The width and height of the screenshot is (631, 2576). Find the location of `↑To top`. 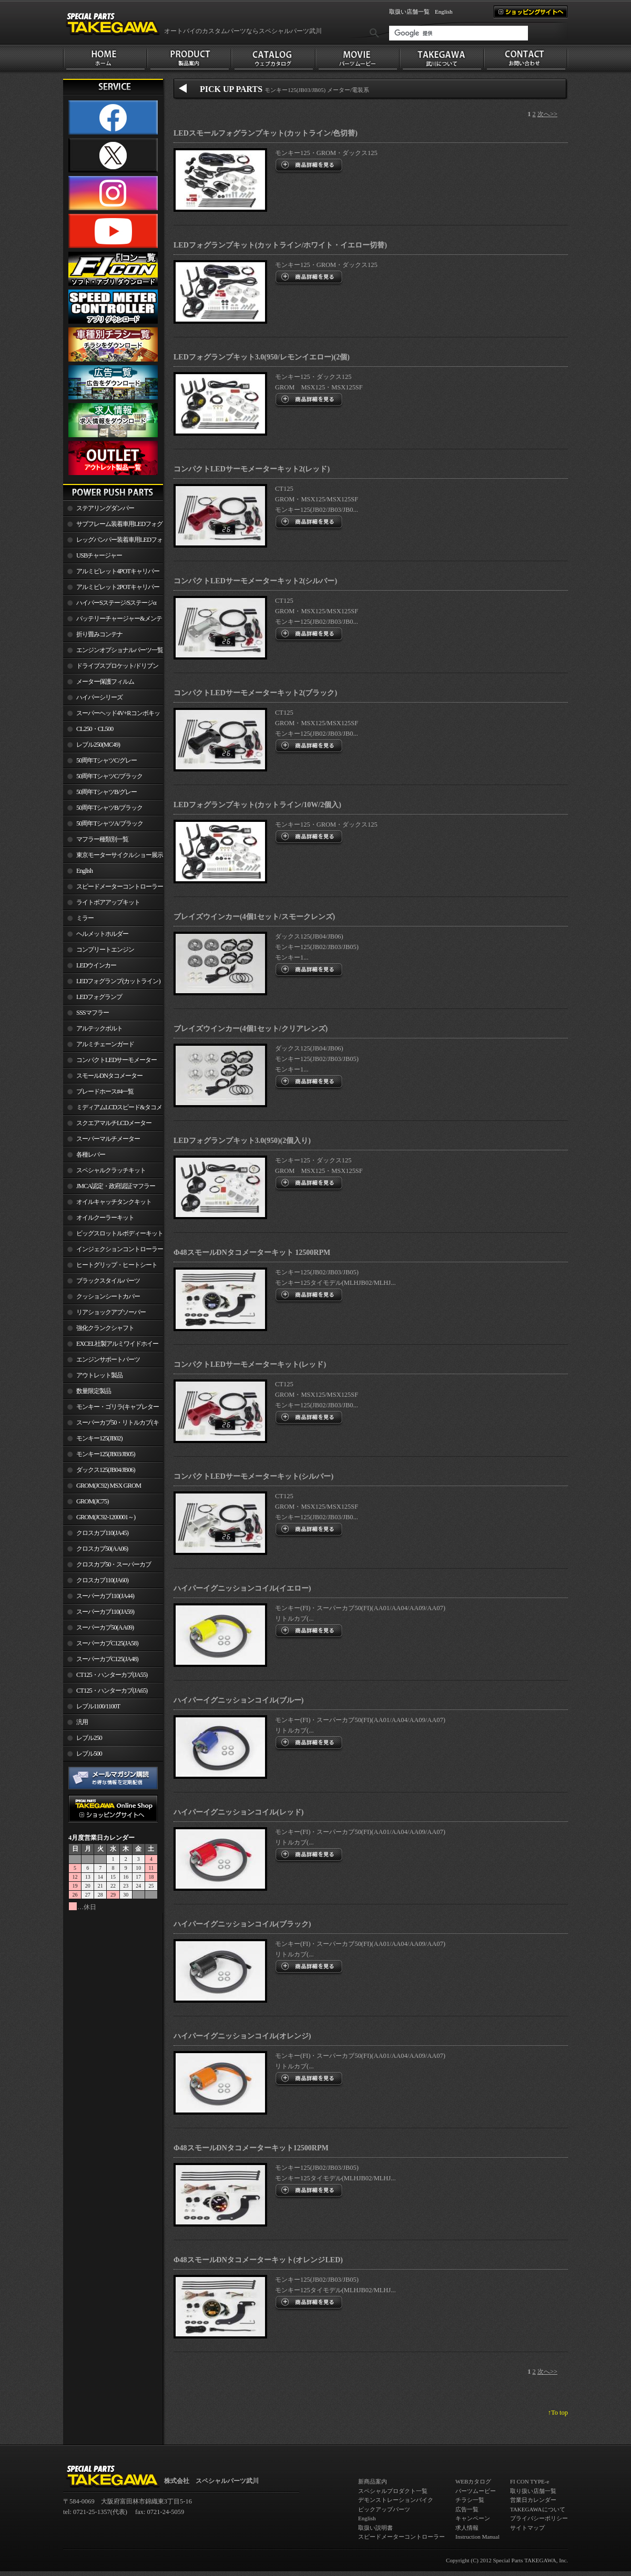

↑To top is located at coordinates (558, 2412).